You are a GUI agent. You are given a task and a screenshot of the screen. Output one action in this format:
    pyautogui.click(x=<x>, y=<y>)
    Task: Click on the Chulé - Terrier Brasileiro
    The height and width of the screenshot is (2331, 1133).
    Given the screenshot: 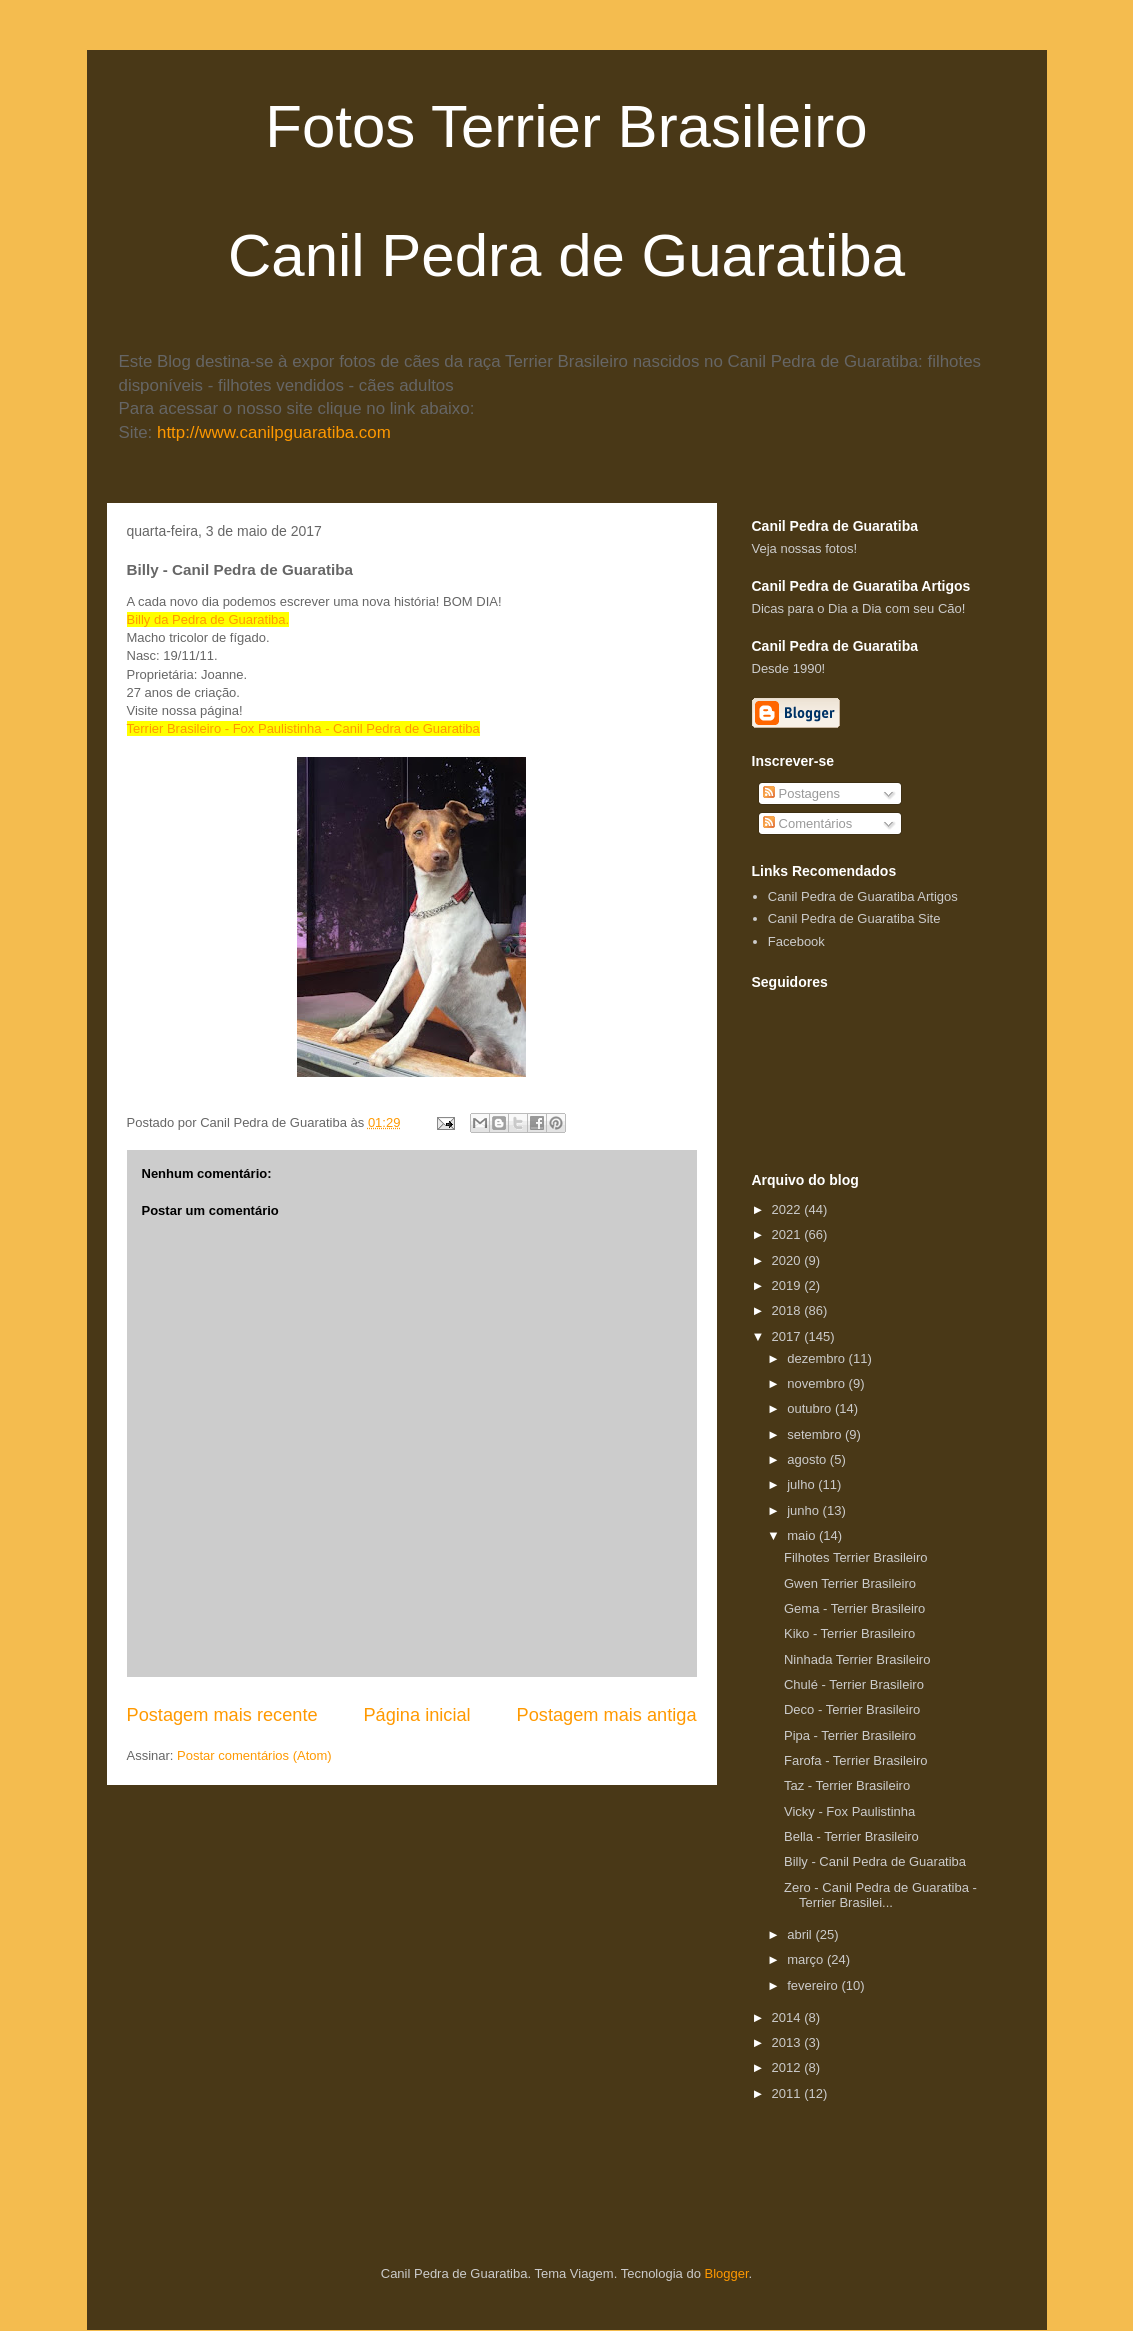 What is the action you would take?
    pyautogui.click(x=854, y=1684)
    